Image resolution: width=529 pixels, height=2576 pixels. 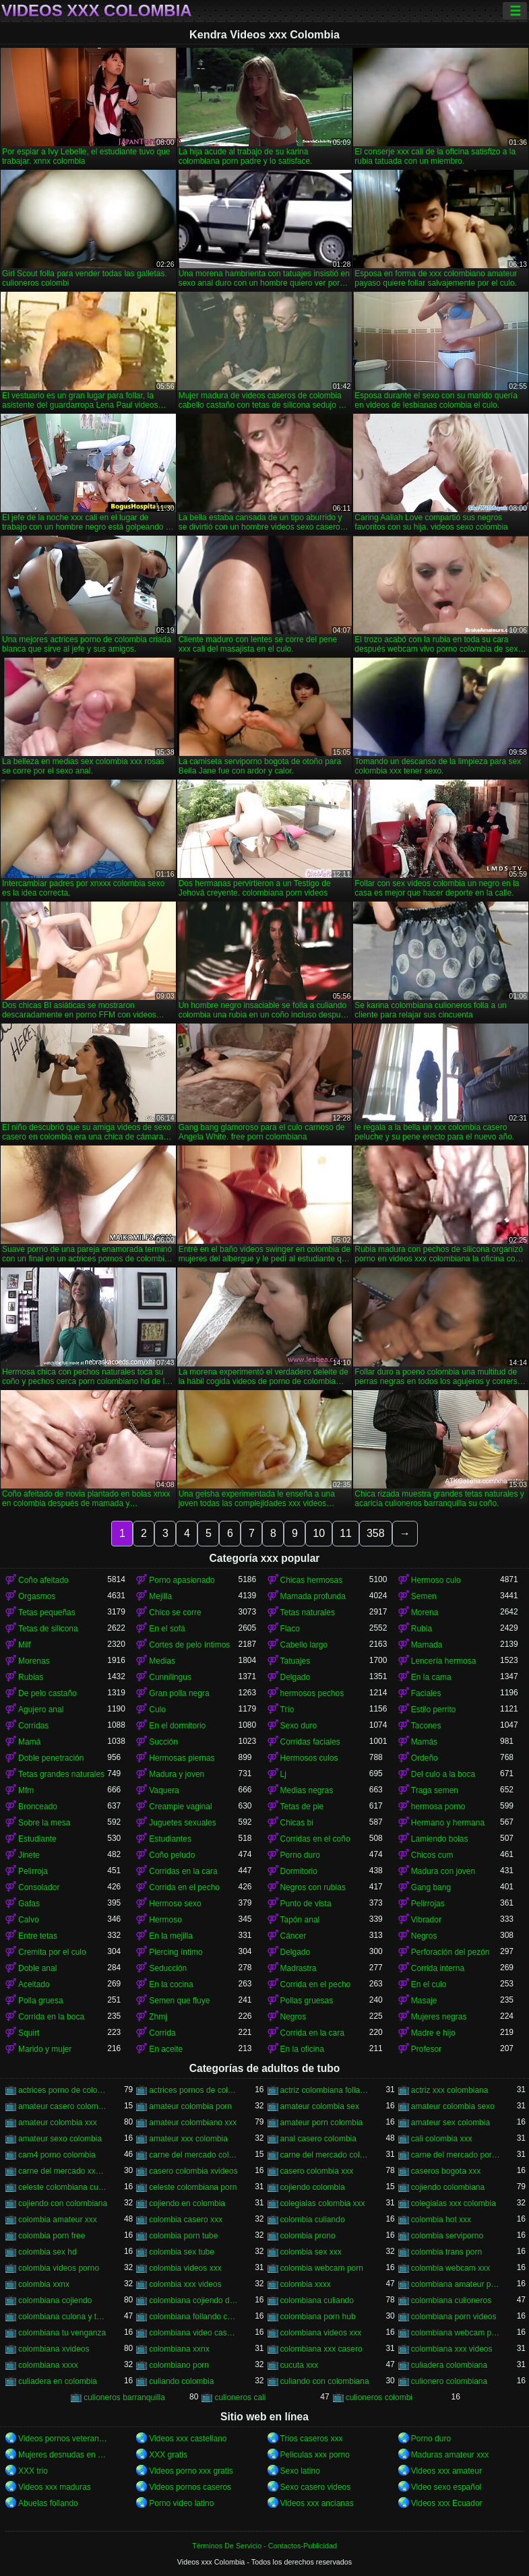 What do you see at coordinates (453, 2203) in the screenshot?
I see `colegialas xxx colombia` at bounding box center [453, 2203].